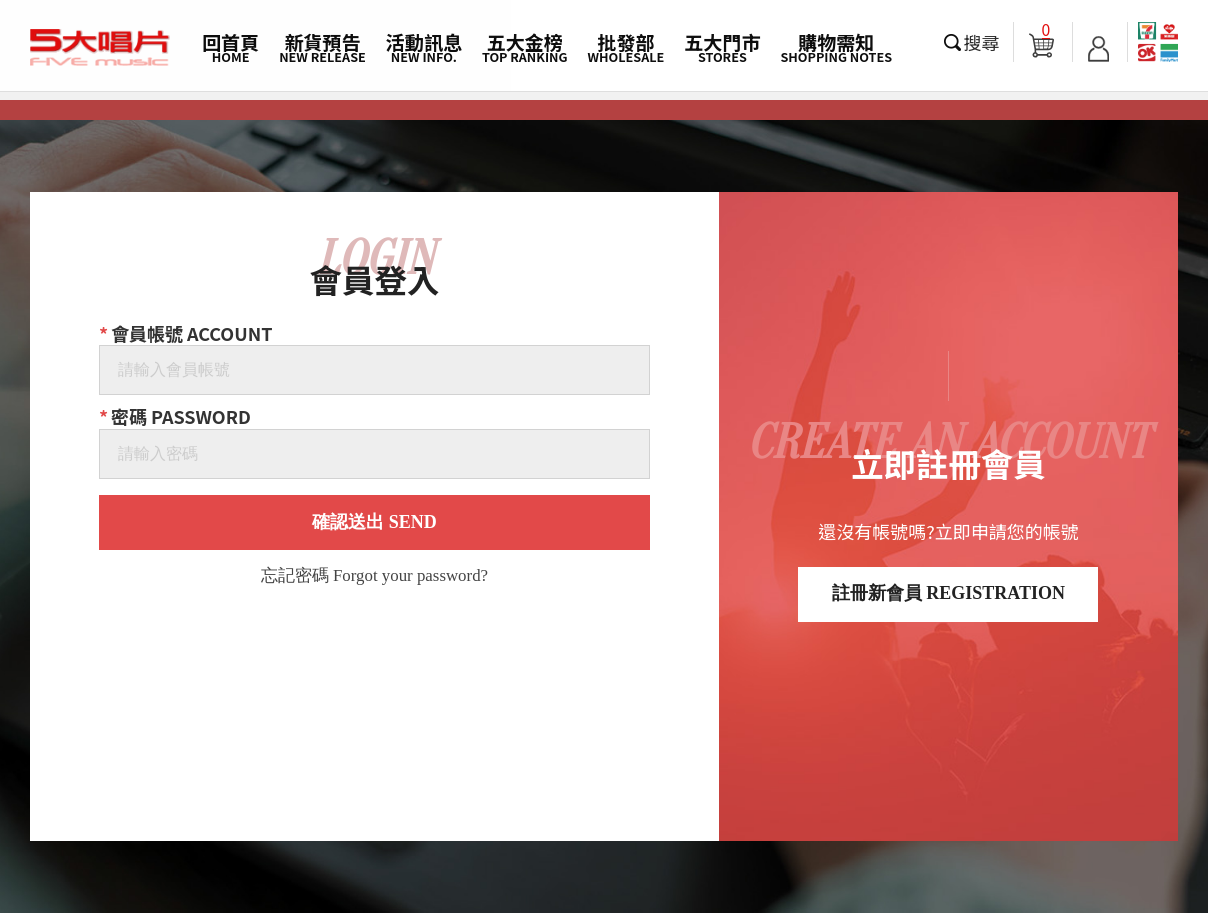  What do you see at coordinates (374, 576) in the screenshot?
I see `忘記密碼 Forgot your password?` at bounding box center [374, 576].